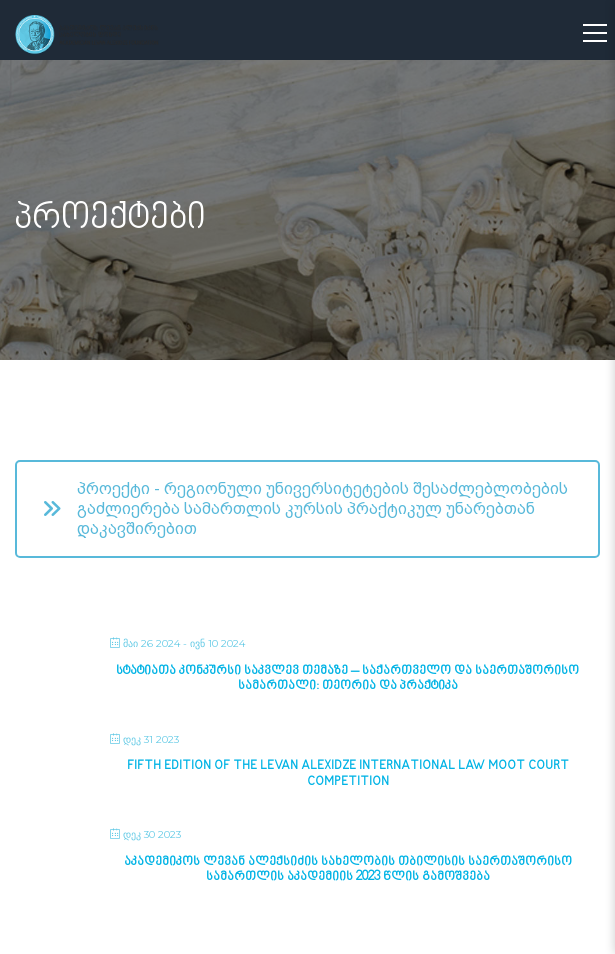 Image resolution: width=615 pixels, height=954 pixels. Describe the element at coordinates (305, 508) in the screenshot. I see `პროექტი - რეგიონული უნივერსიტეტების შესაძლებლობების გაძლიერება სამართლის კურსის პრაქტიკულ უნარებთან დაკავშირებით` at that location.